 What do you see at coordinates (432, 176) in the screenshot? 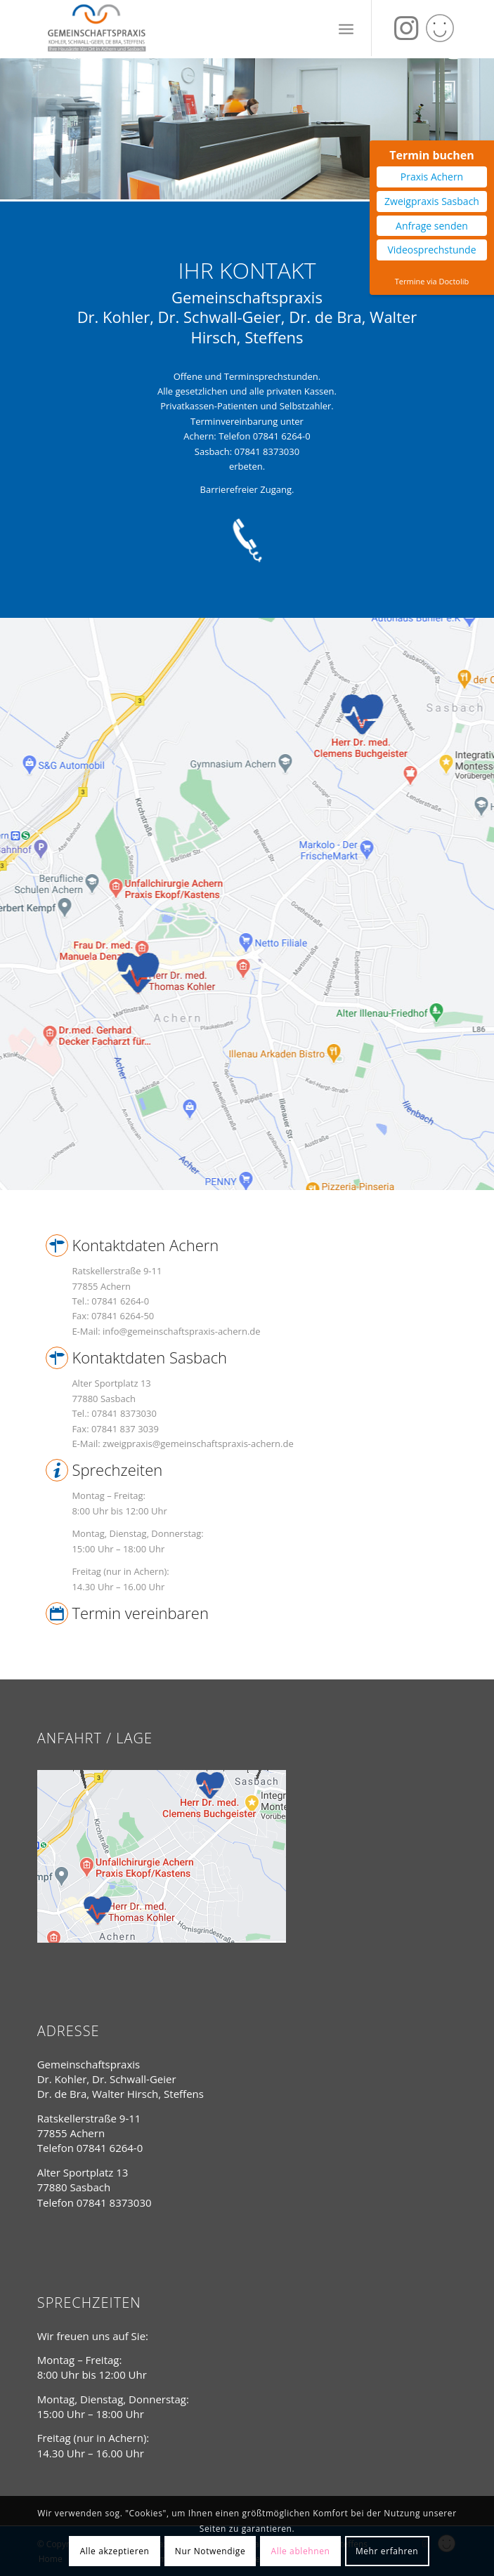
I see `Praxis Achern` at bounding box center [432, 176].